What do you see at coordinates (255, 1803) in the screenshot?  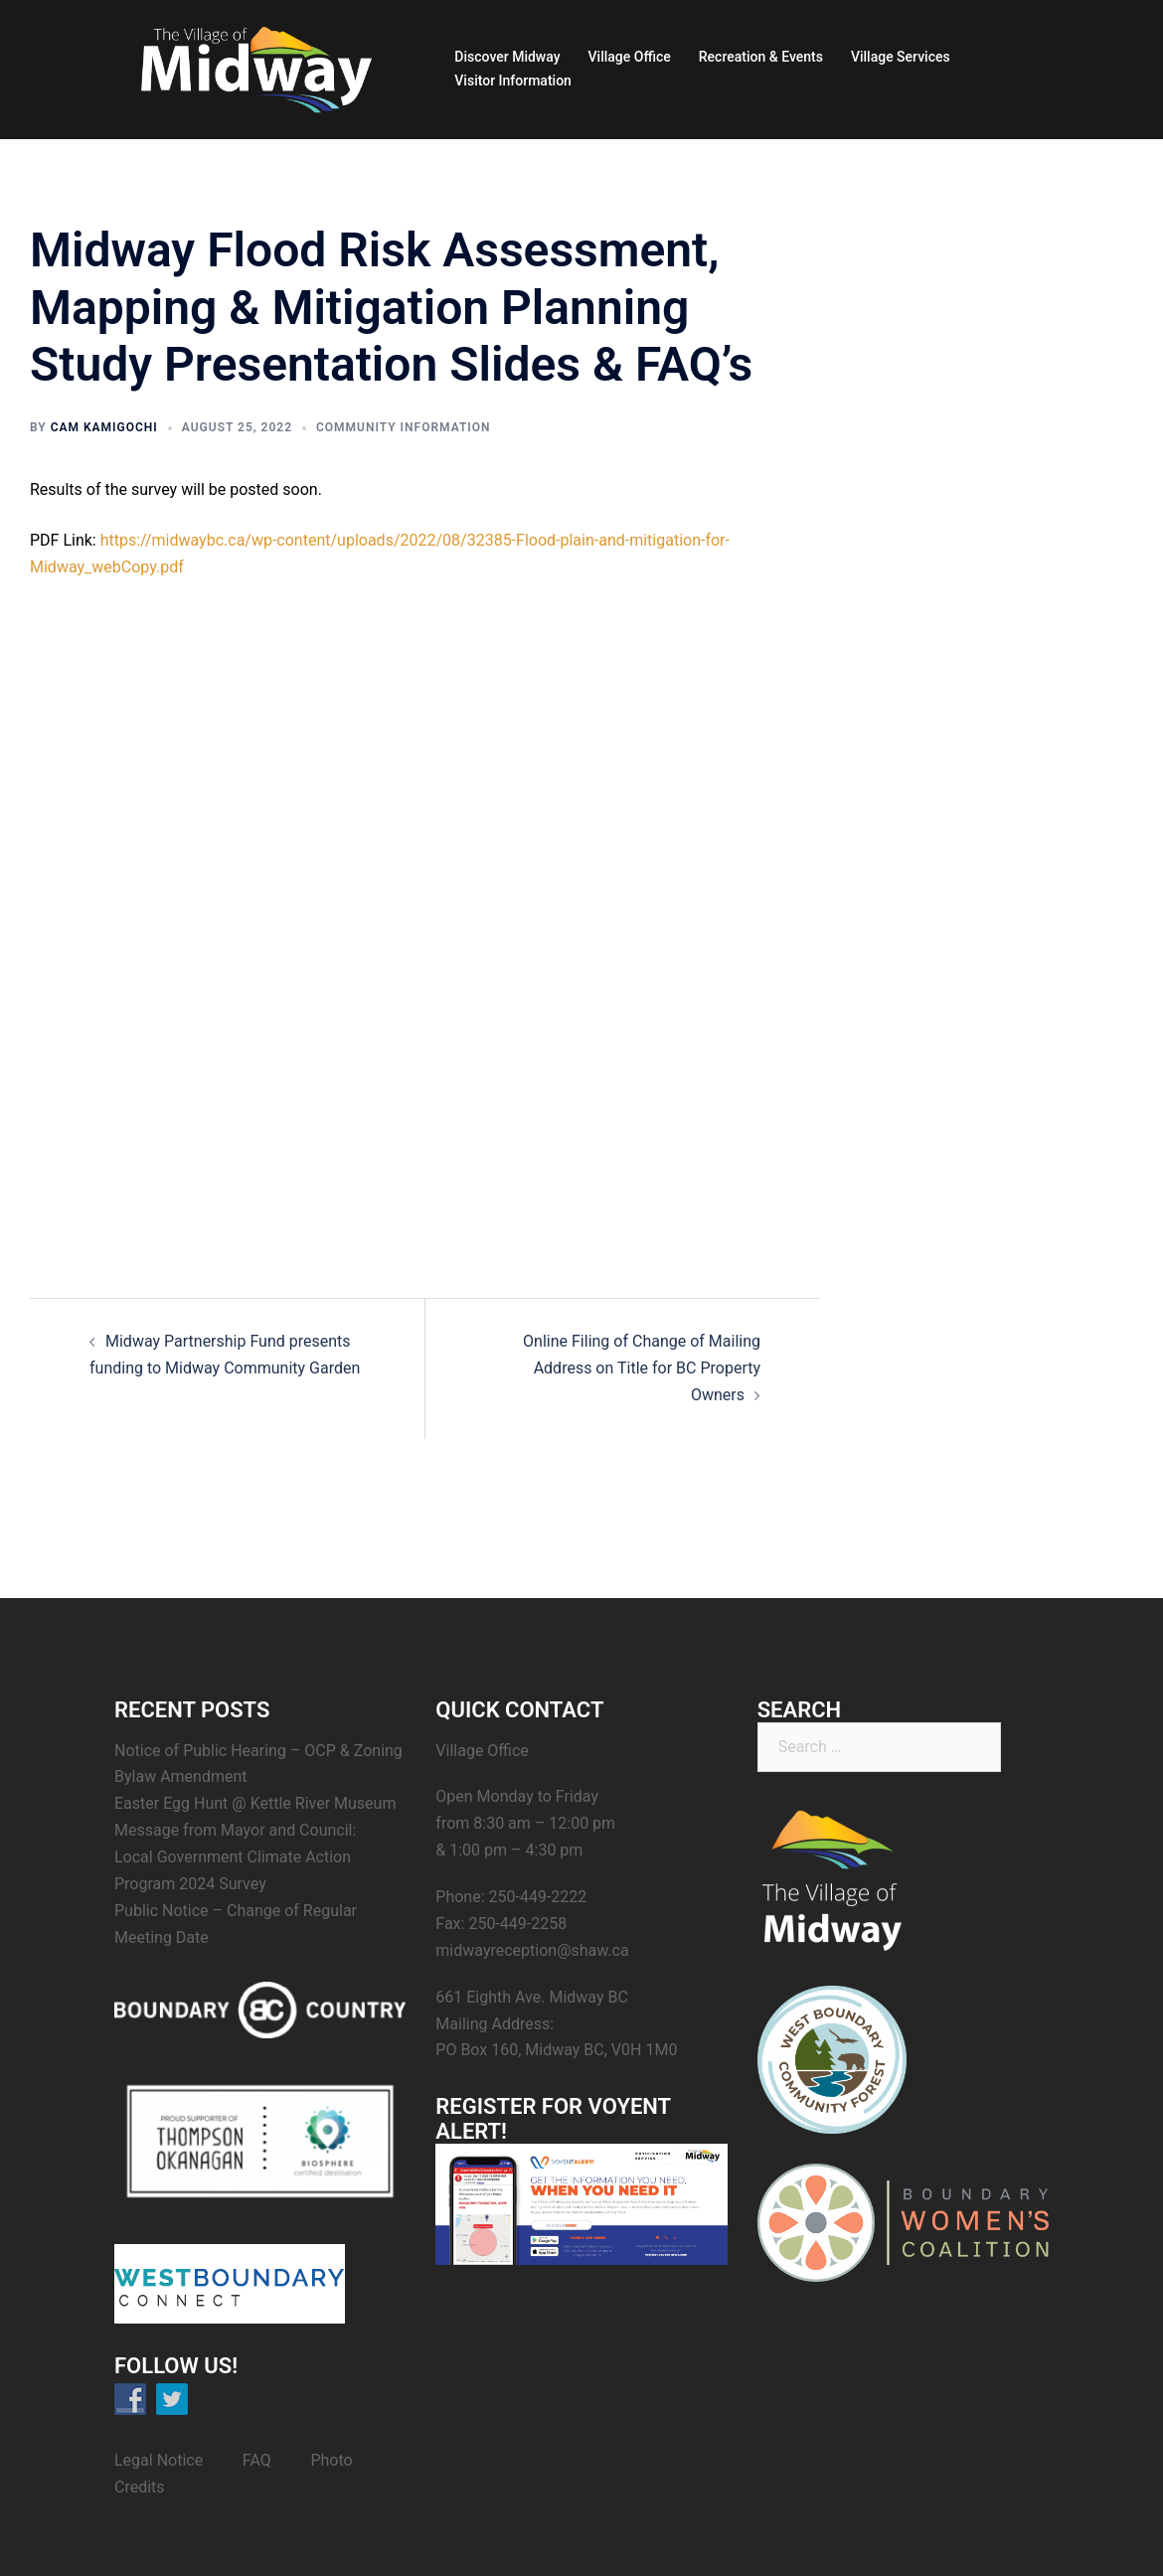 I see `Easter Egg Hunt @ Kettle River Museum` at bounding box center [255, 1803].